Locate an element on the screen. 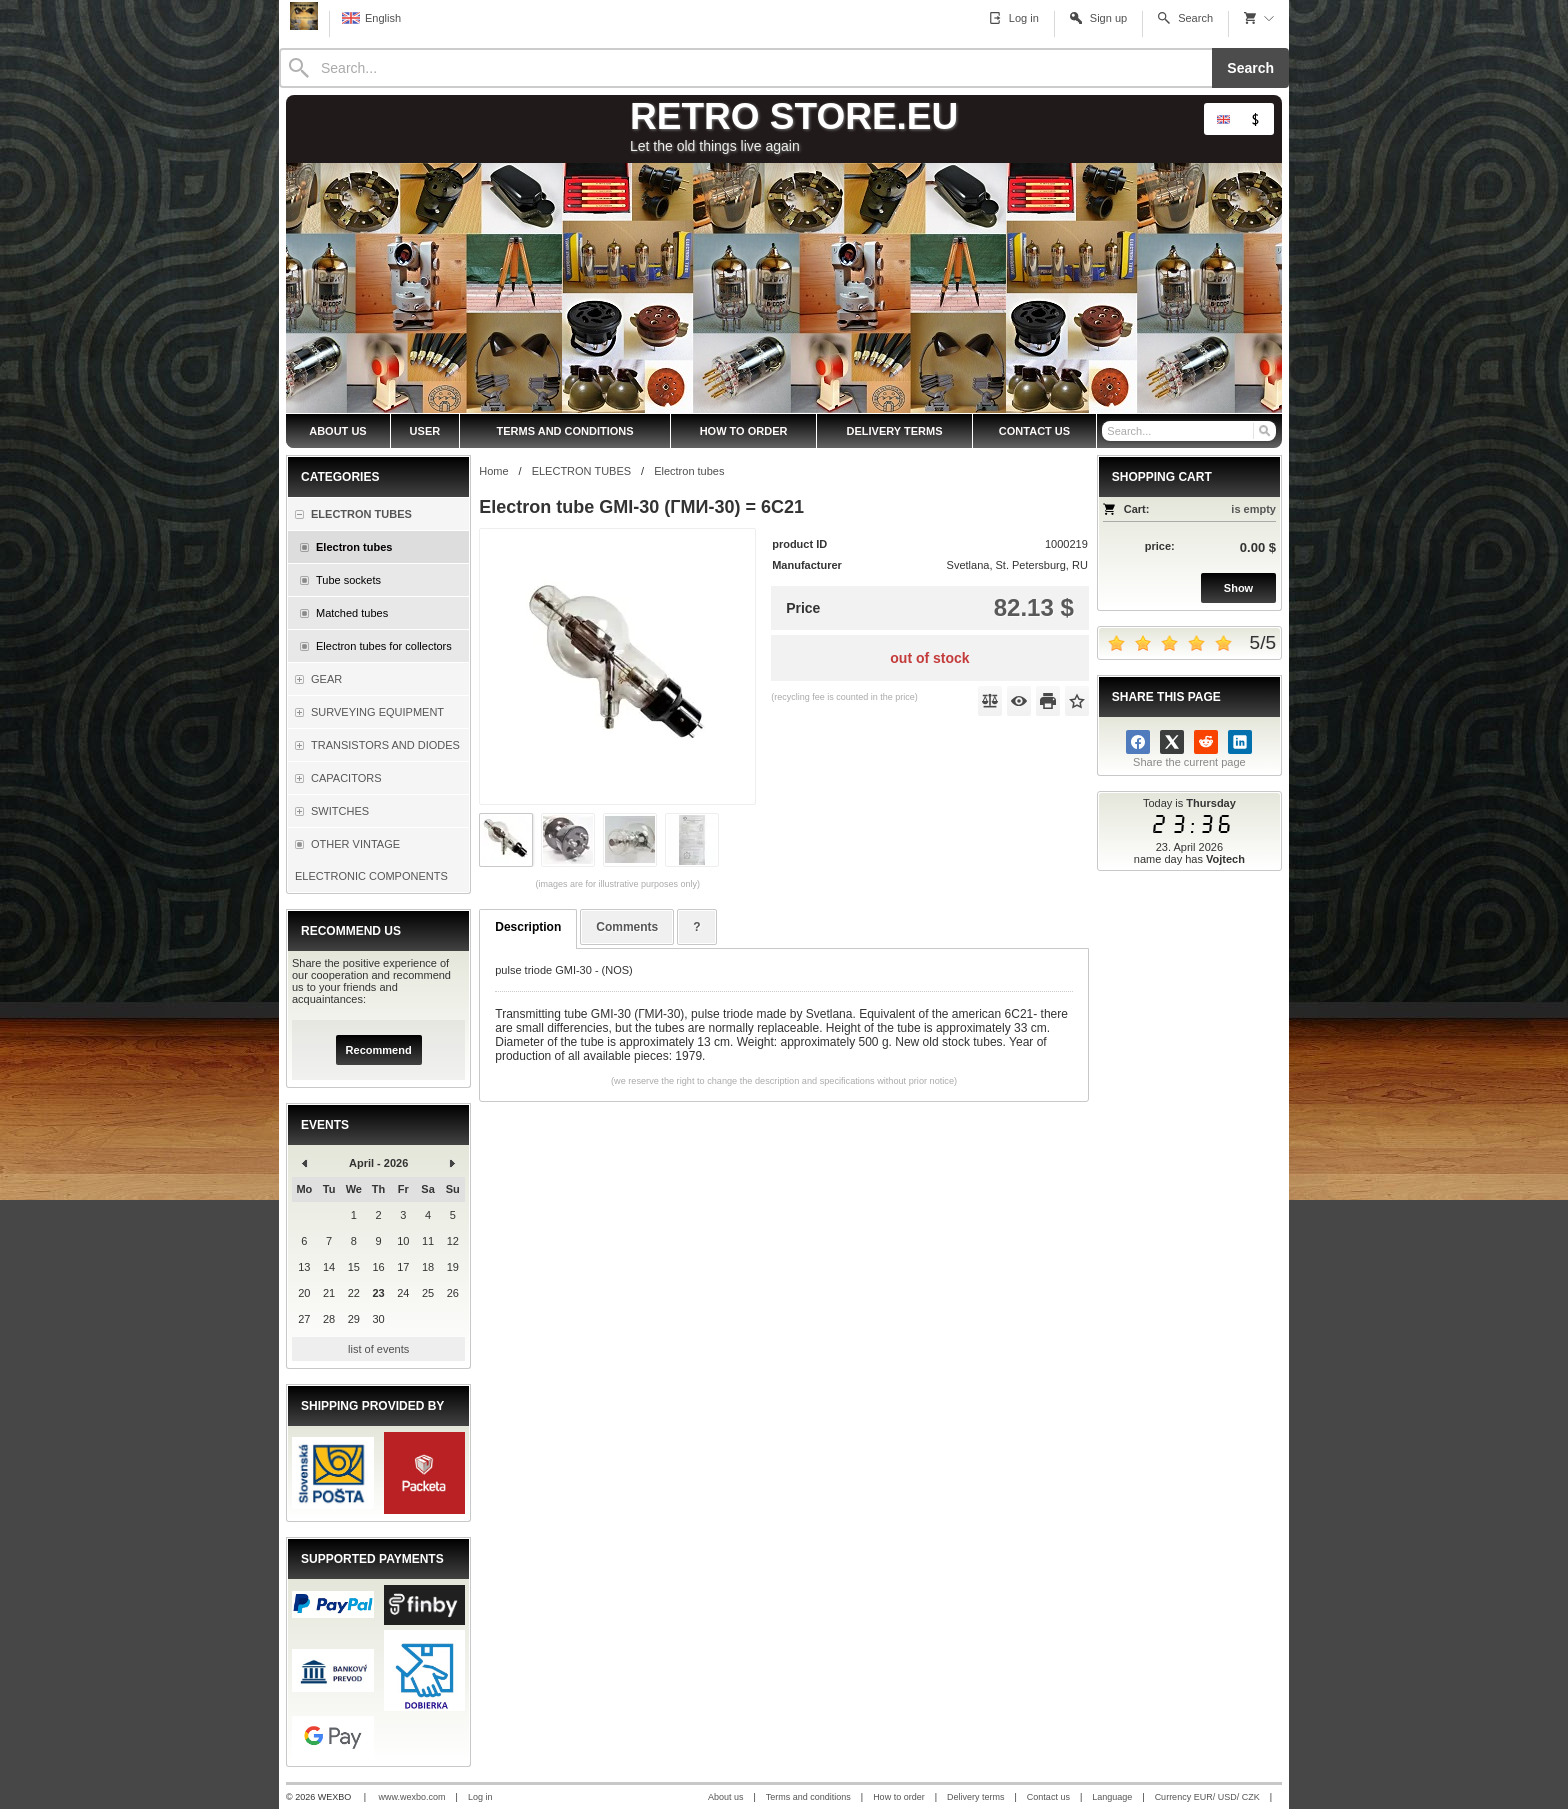 The height and width of the screenshot is (1809, 1568). Contact us is located at coordinates (1048, 1797).